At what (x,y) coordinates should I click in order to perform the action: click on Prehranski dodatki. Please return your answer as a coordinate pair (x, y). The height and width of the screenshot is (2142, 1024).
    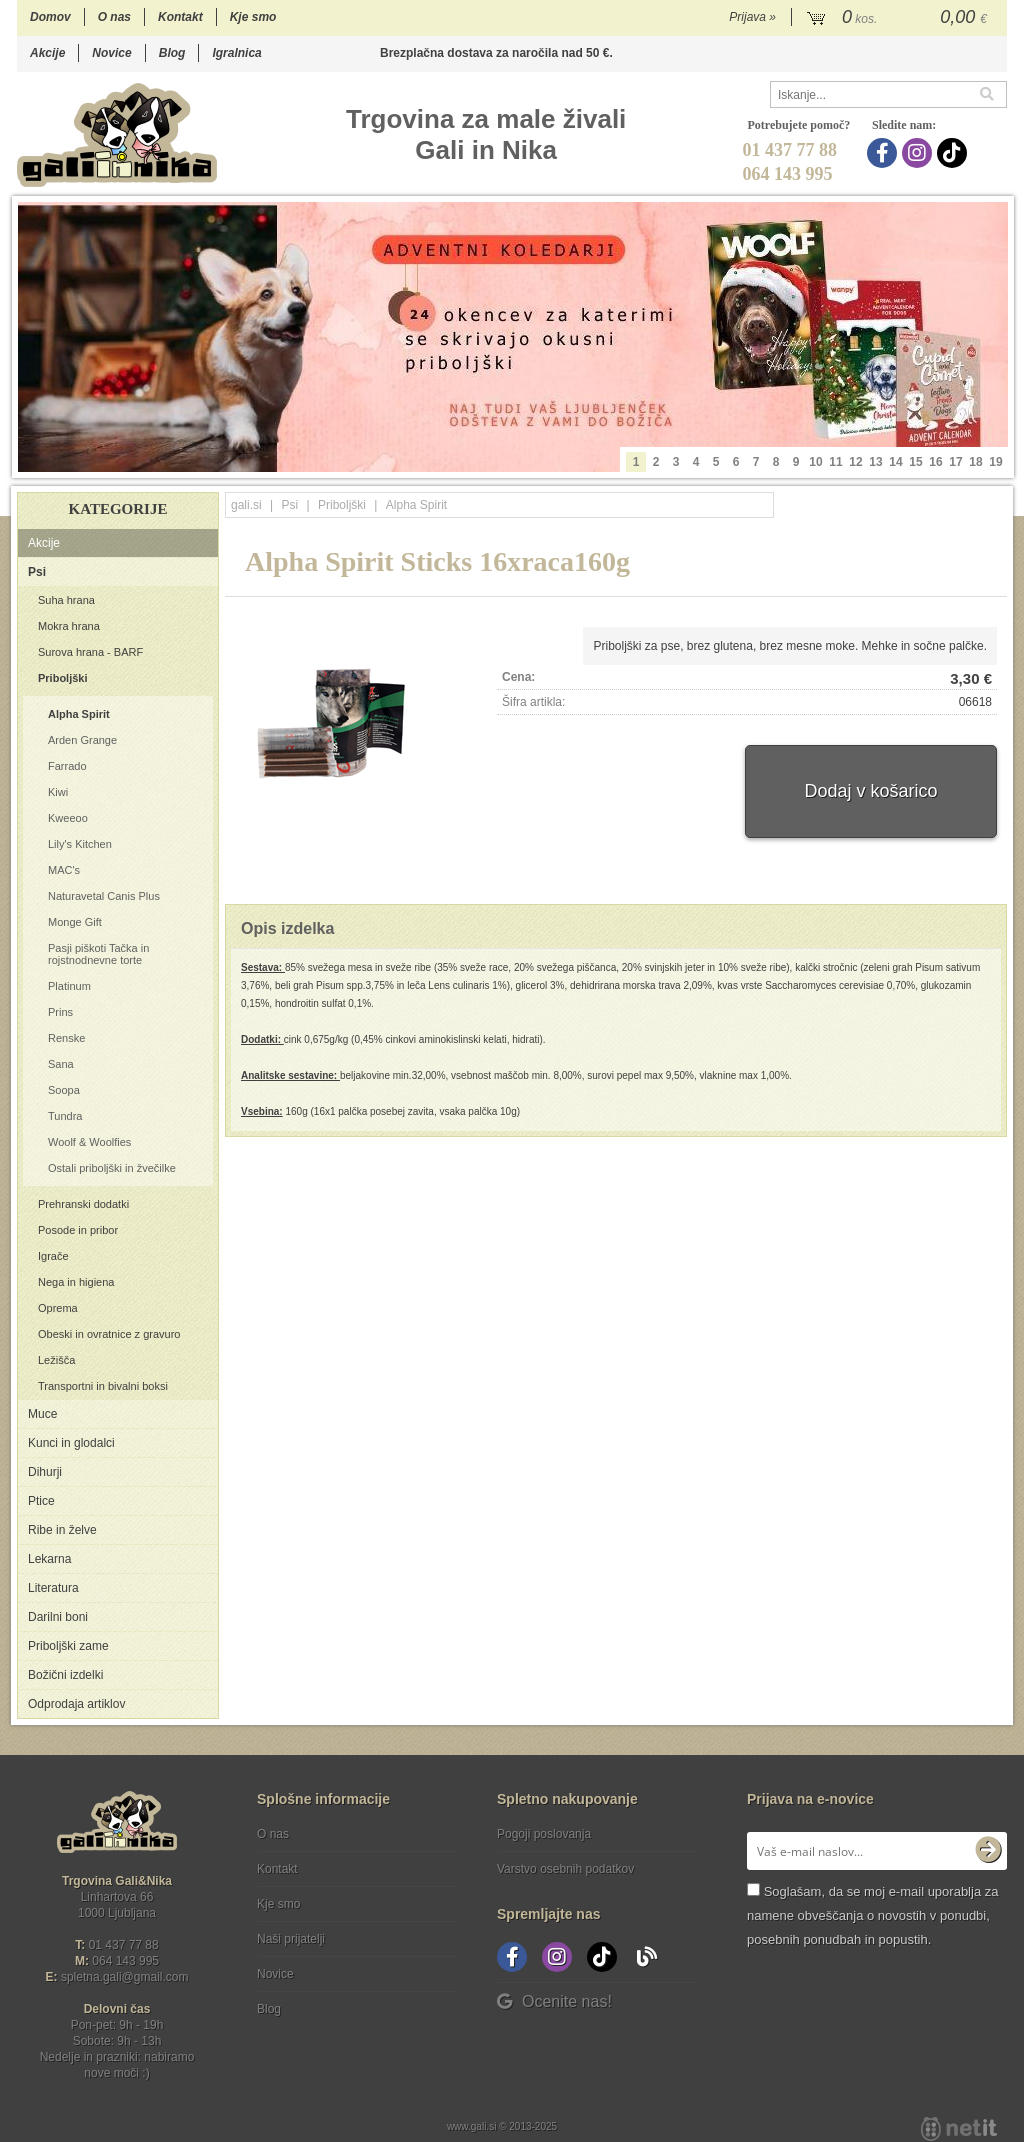
    Looking at the image, I should click on (83, 1204).